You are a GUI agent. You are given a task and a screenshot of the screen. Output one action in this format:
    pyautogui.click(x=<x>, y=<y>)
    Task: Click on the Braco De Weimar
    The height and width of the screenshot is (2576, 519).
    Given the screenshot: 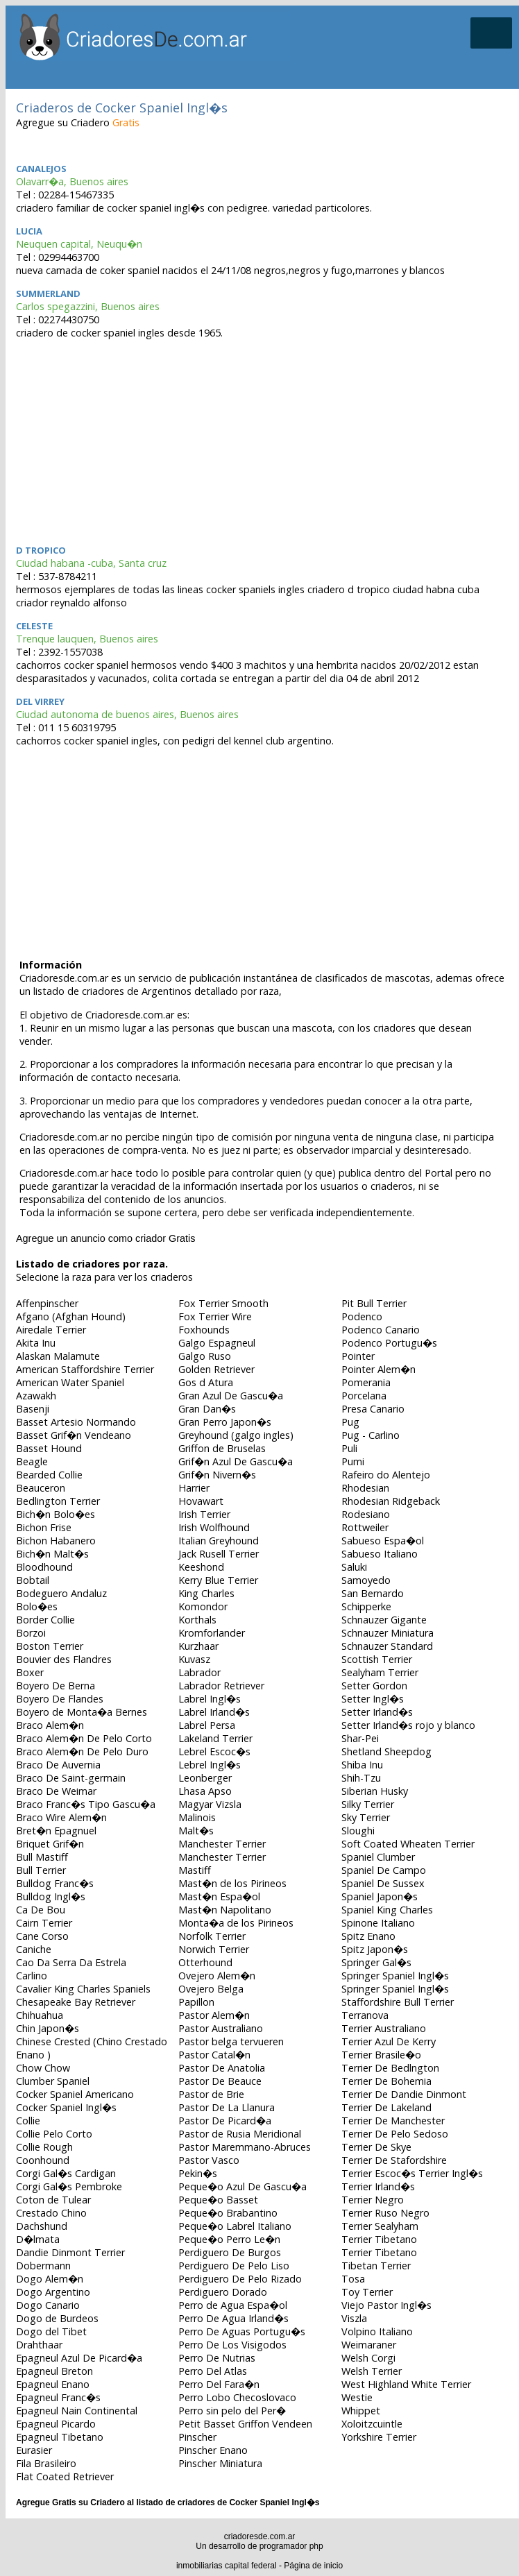 What is the action you would take?
    pyautogui.click(x=56, y=1791)
    